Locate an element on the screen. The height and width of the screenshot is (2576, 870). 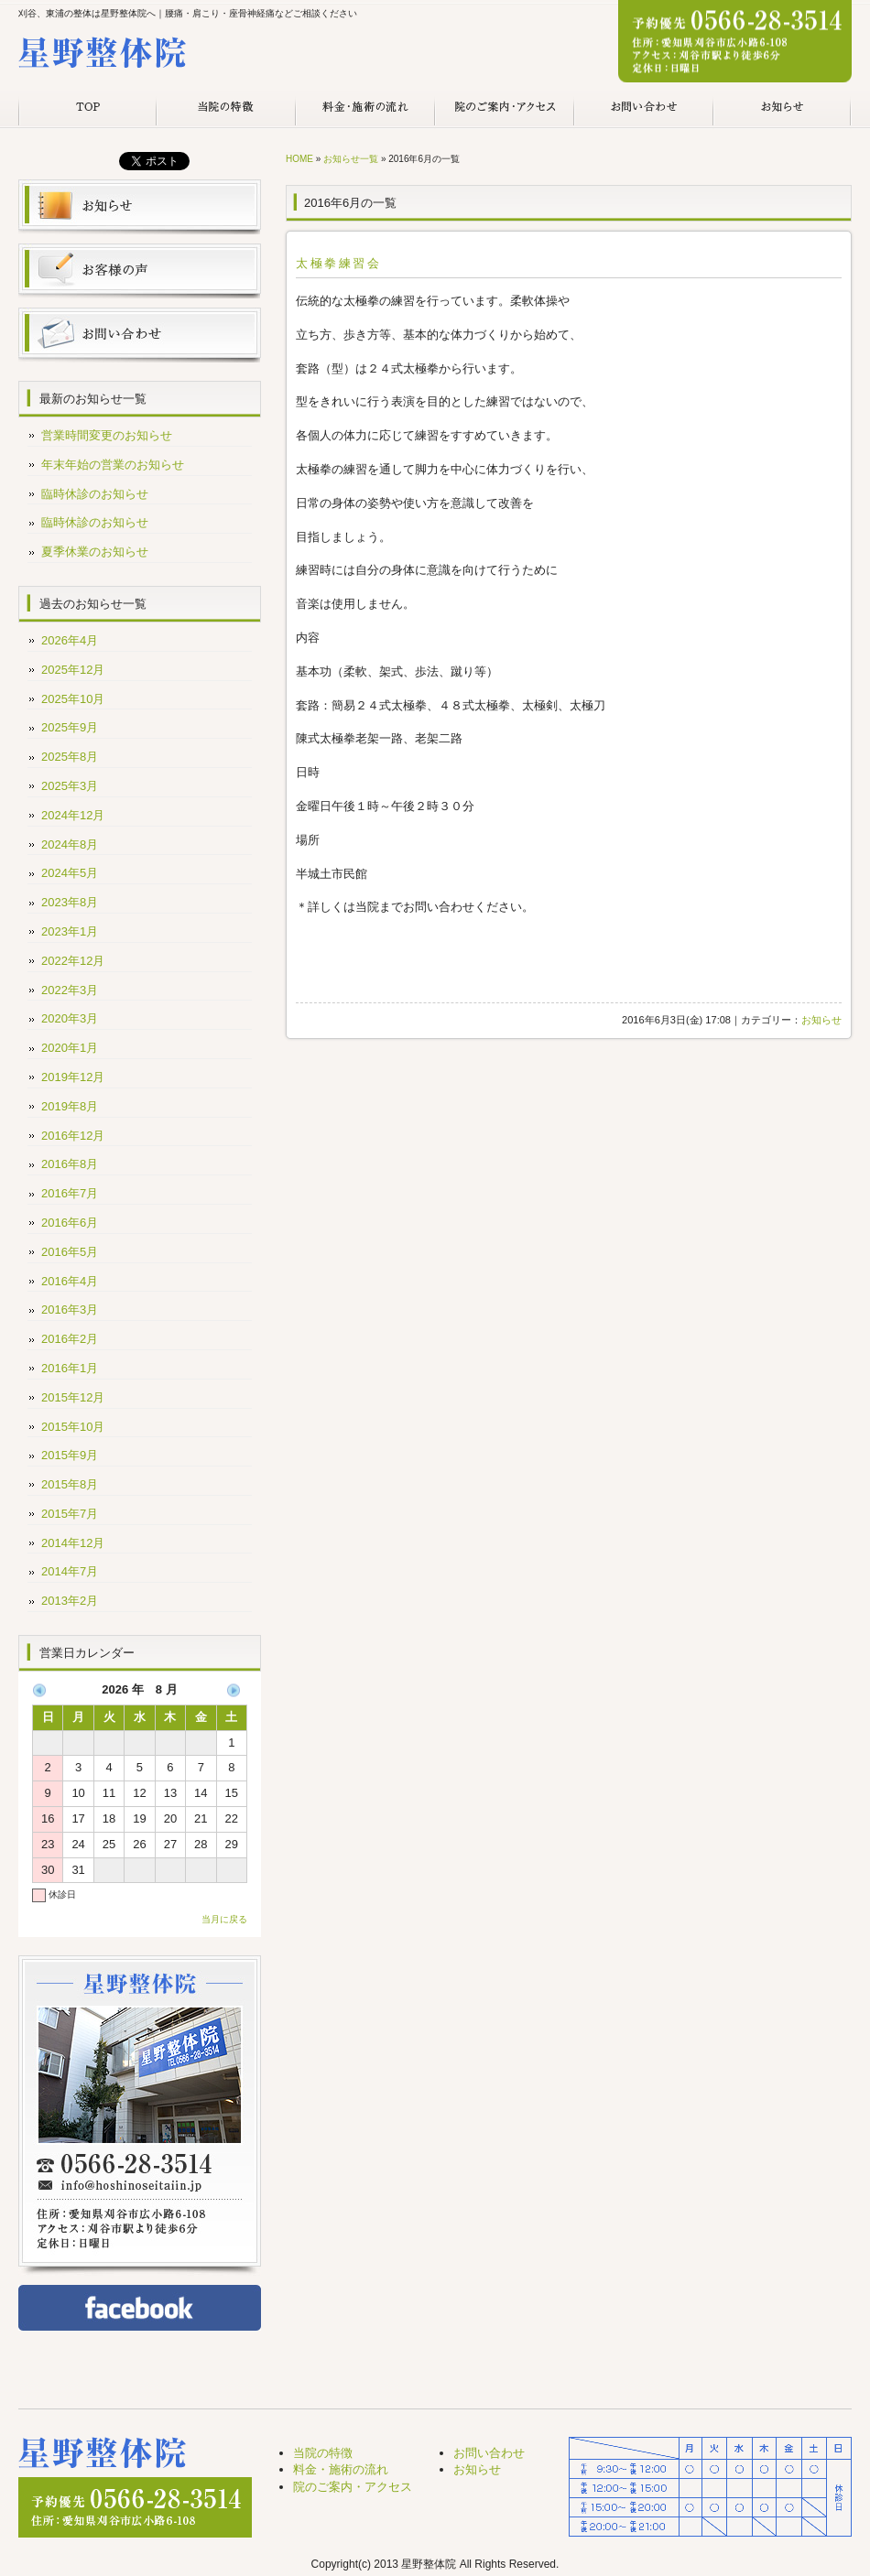
営業時間変更のお知らせ is located at coordinates (106, 435).